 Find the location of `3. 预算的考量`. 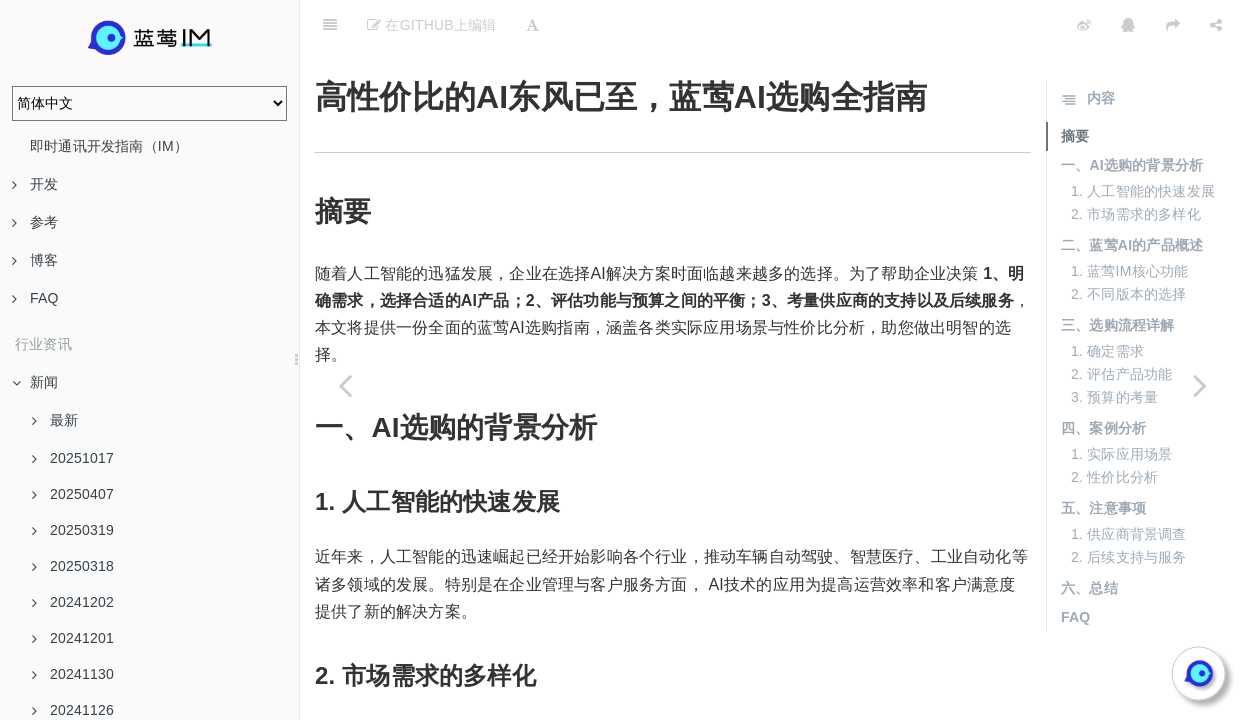

3. 预算的考量 is located at coordinates (1114, 347).